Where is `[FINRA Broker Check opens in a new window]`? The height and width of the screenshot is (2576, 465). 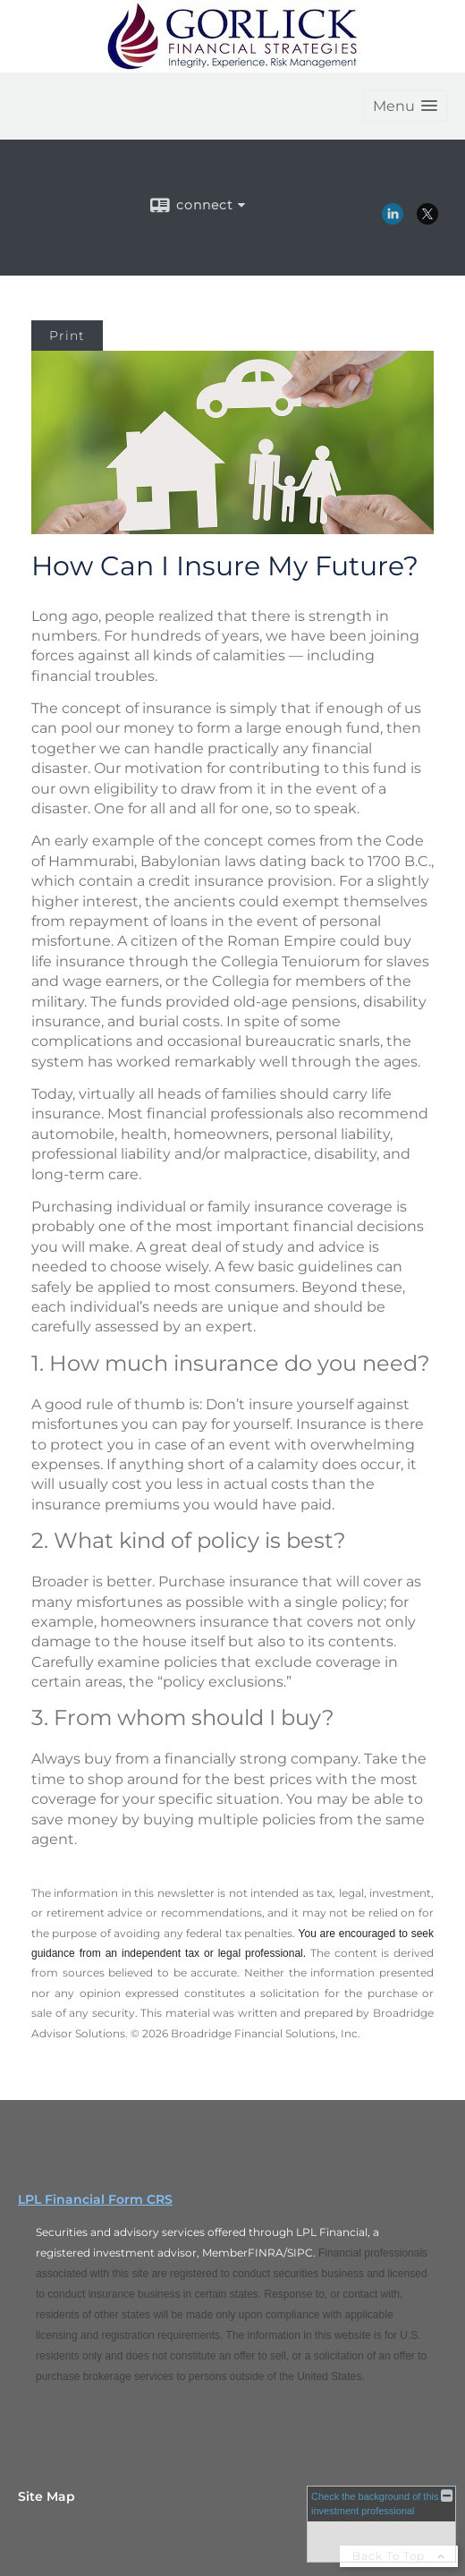 [FINRA Broker Check opens in a new window] is located at coordinates (381, 2524).